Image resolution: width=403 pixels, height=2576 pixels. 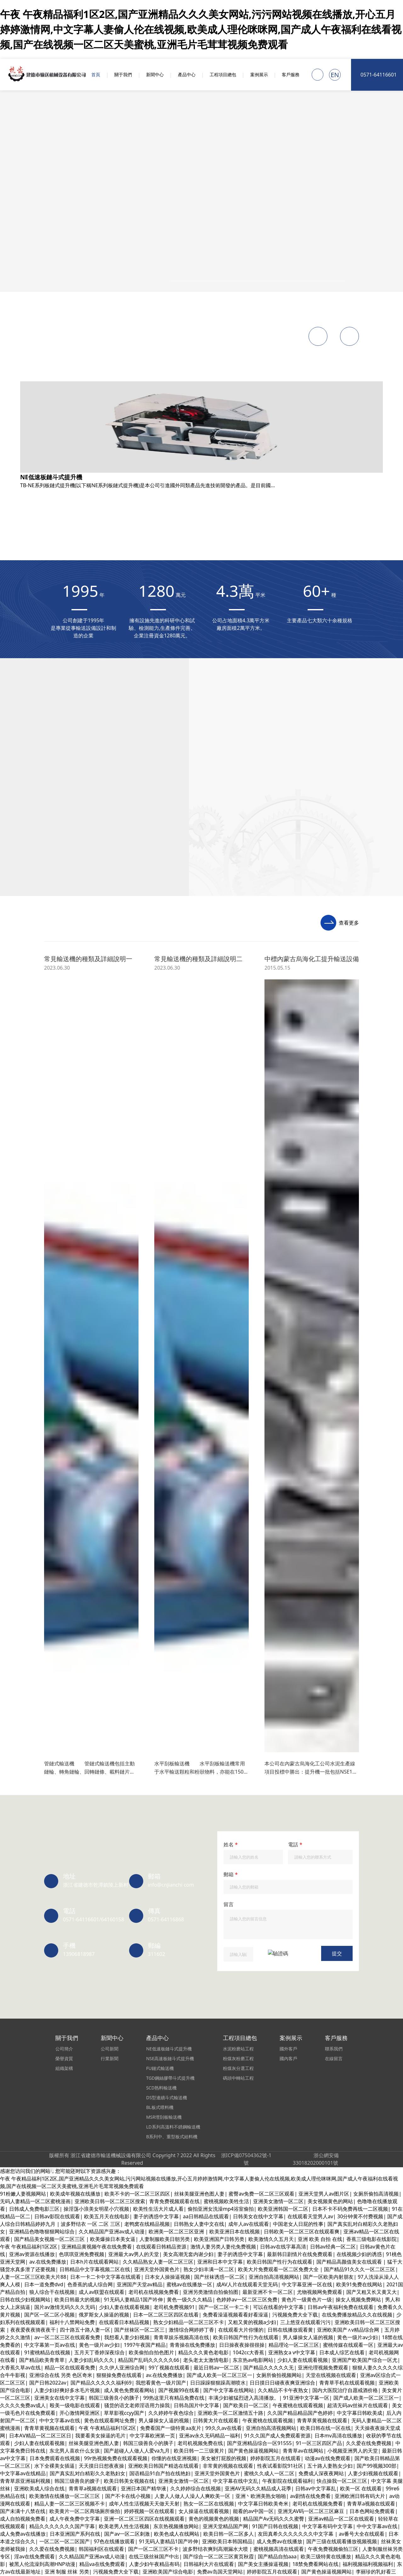 What do you see at coordinates (167, 1287) in the screenshot?
I see `日韩一区二区三区的` at bounding box center [167, 1287].